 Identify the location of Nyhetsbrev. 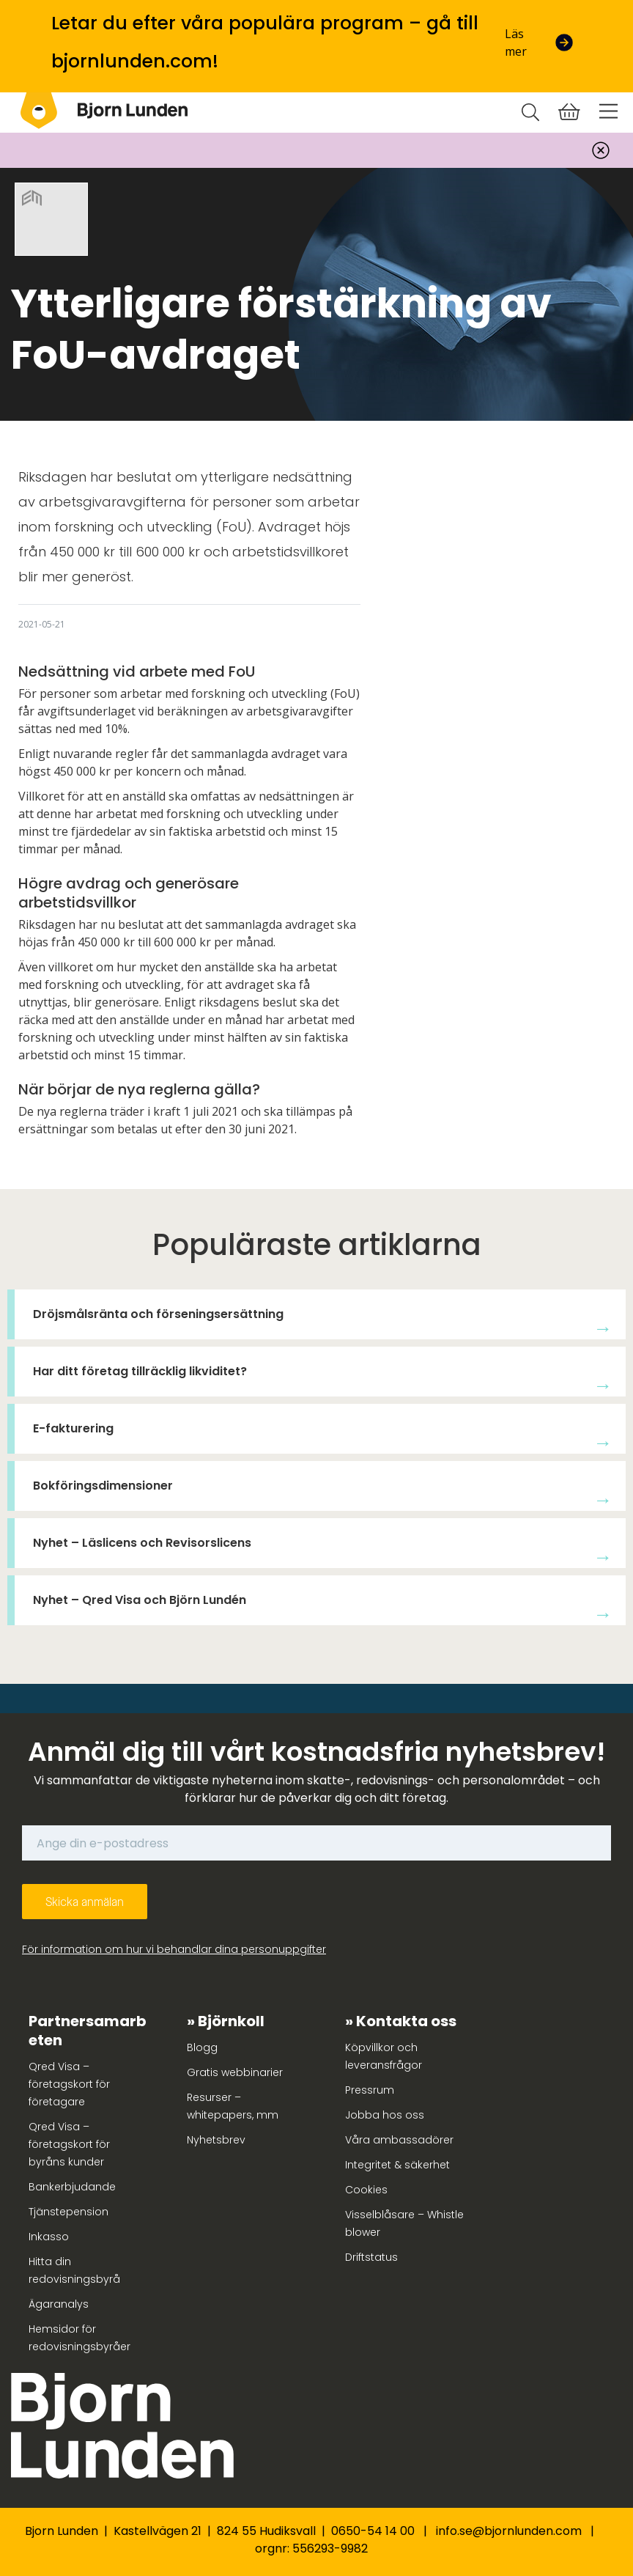
(216, 2139).